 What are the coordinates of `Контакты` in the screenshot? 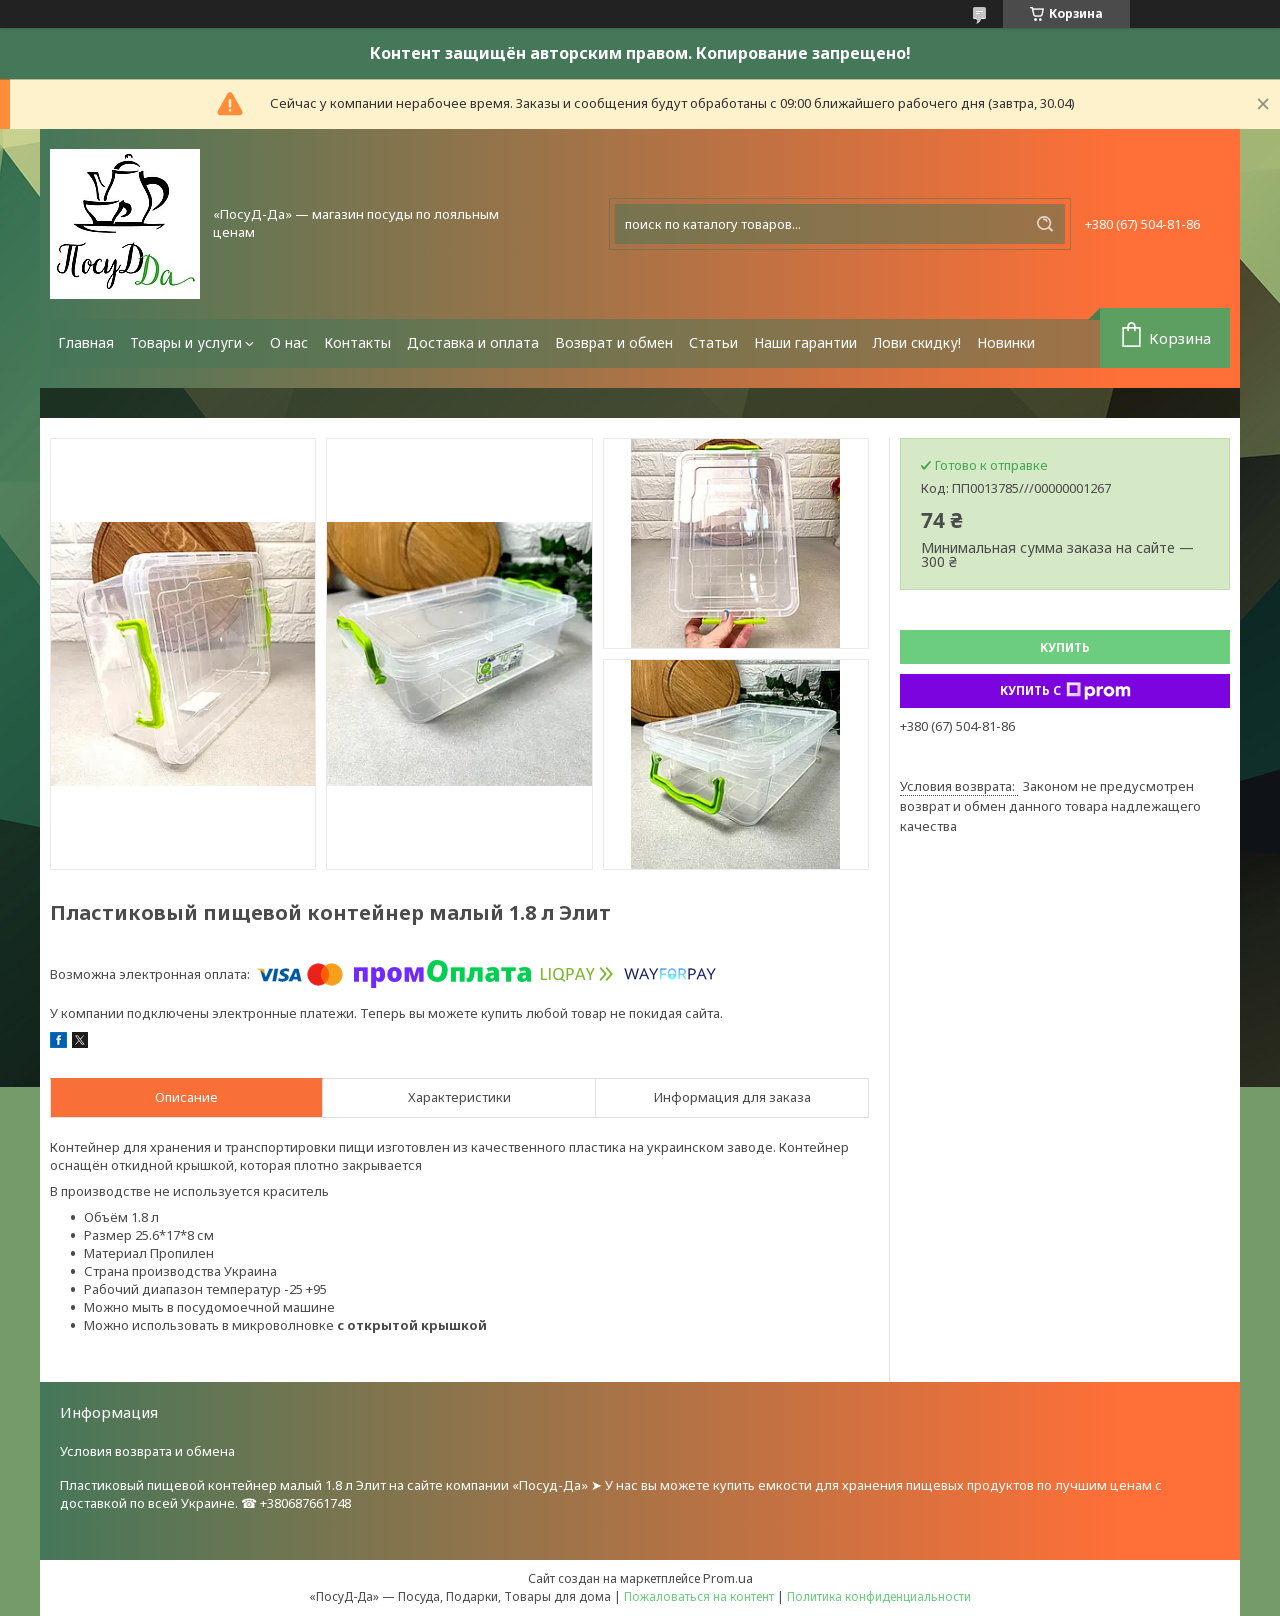 It's located at (357, 342).